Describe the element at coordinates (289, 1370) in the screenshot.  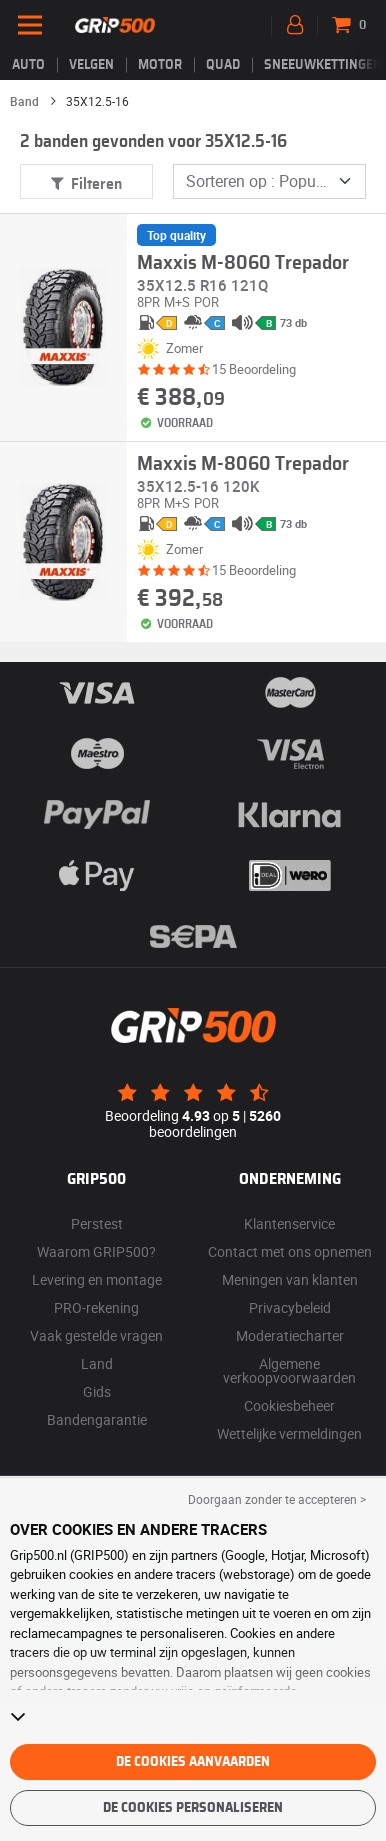
I see `Algemene verkoopvoorwaarden` at that location.